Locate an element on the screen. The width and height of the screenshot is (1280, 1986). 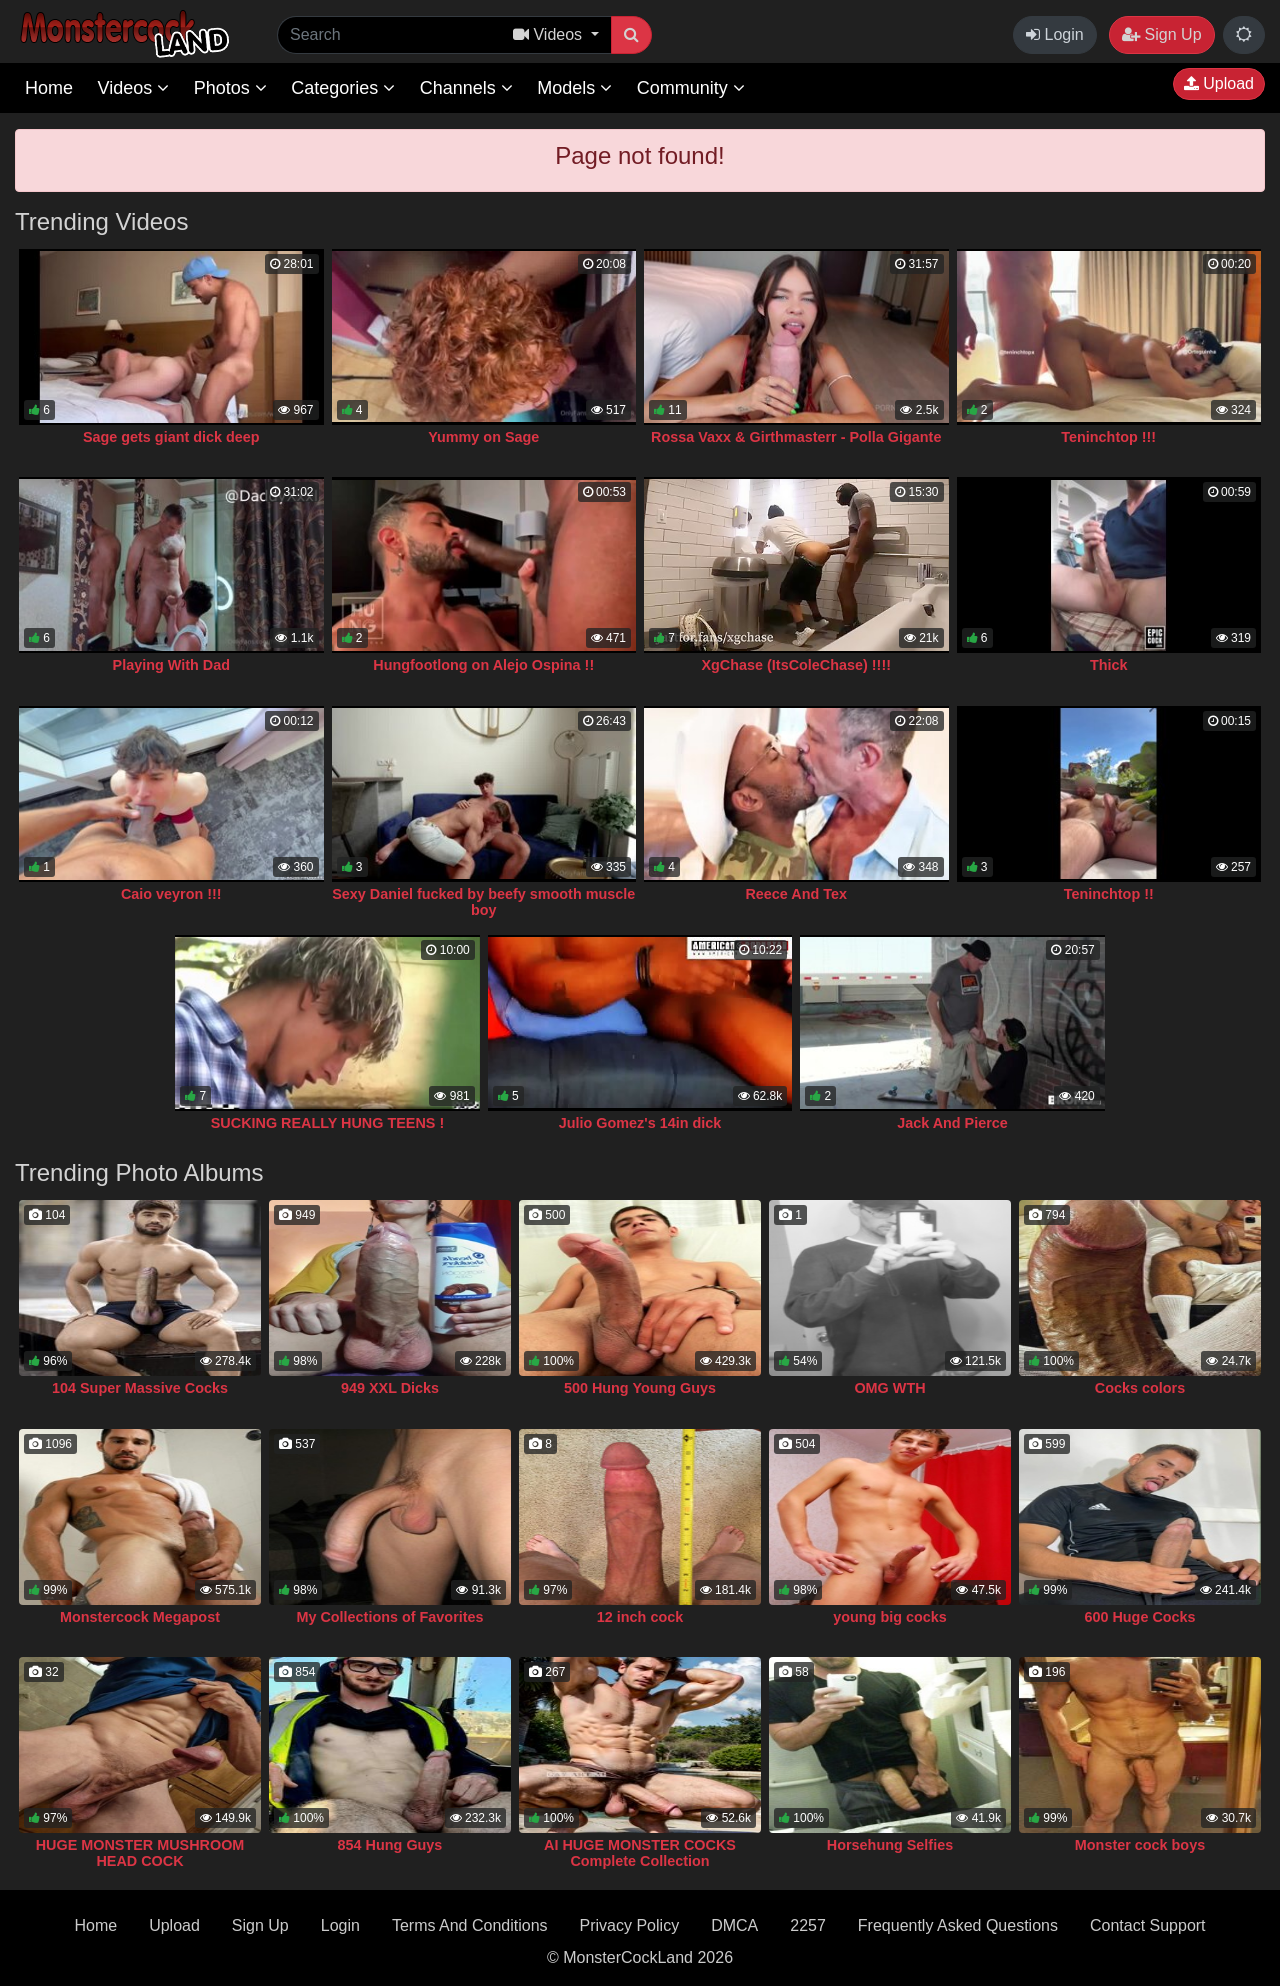
Terms And Conditions is located at coordinates (470, 1925).